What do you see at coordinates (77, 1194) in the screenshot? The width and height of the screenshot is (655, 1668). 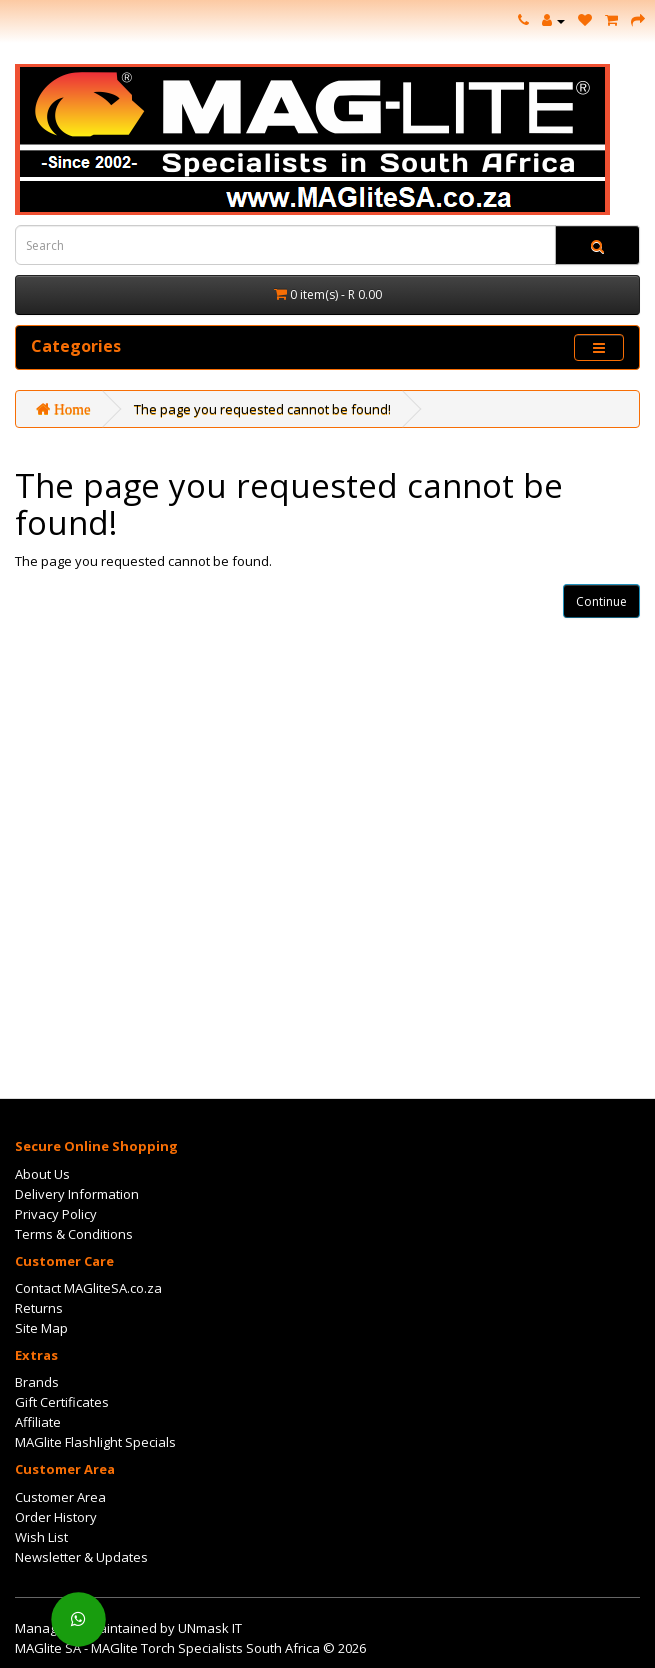 I see `Delivery Information` at bounding box center [77, 1194].